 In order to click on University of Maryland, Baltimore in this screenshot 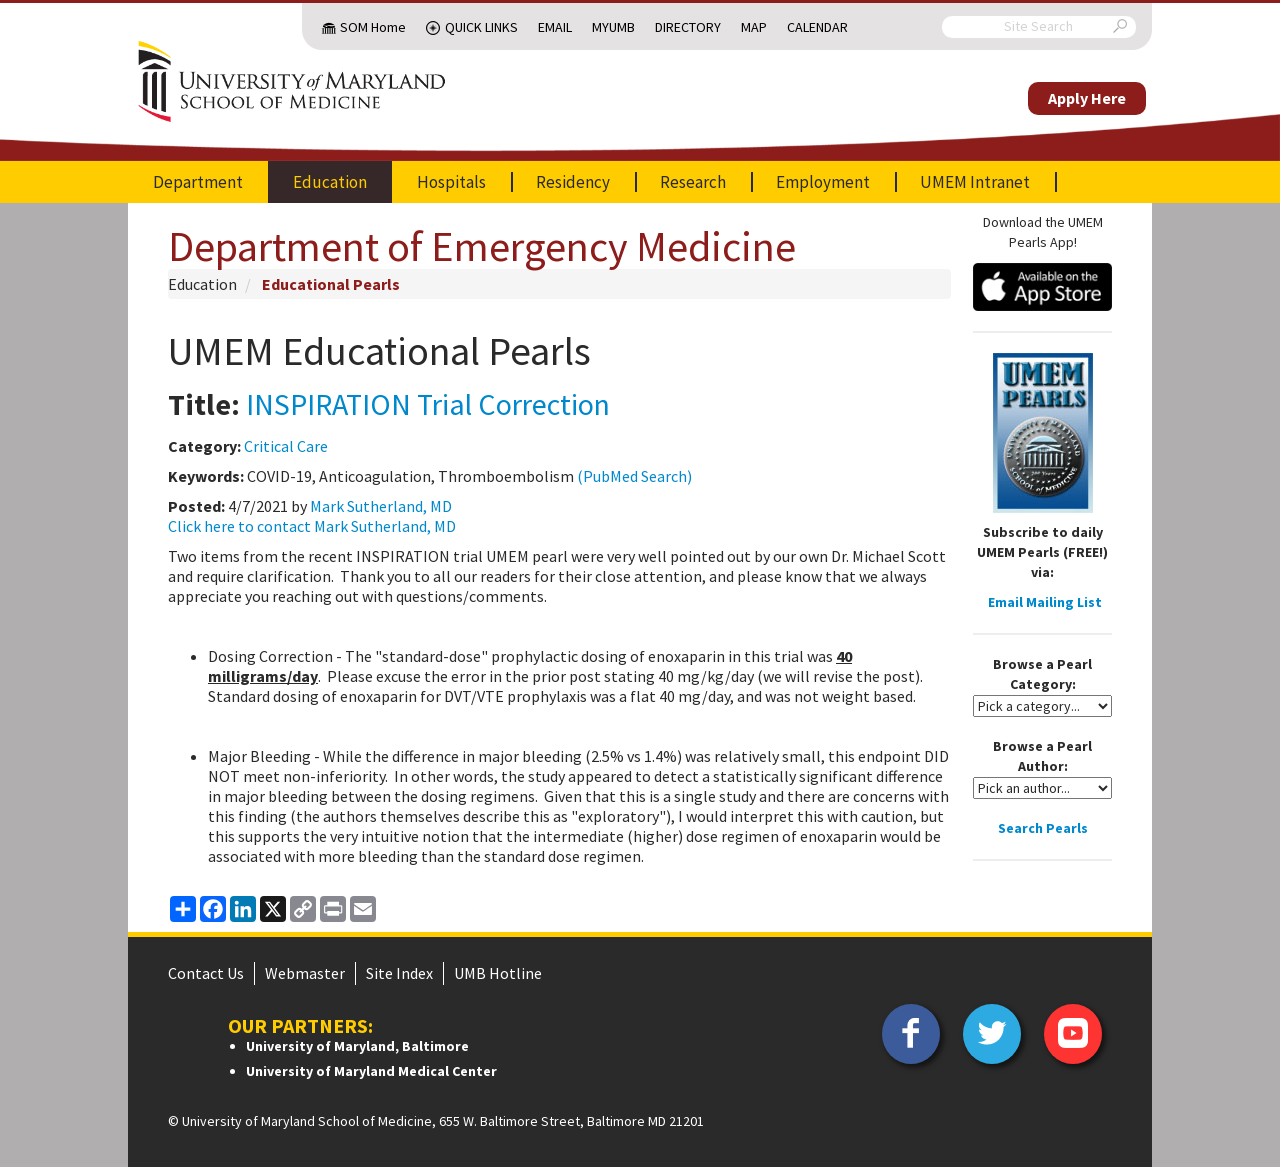, I will do `click(357, 1046)`.